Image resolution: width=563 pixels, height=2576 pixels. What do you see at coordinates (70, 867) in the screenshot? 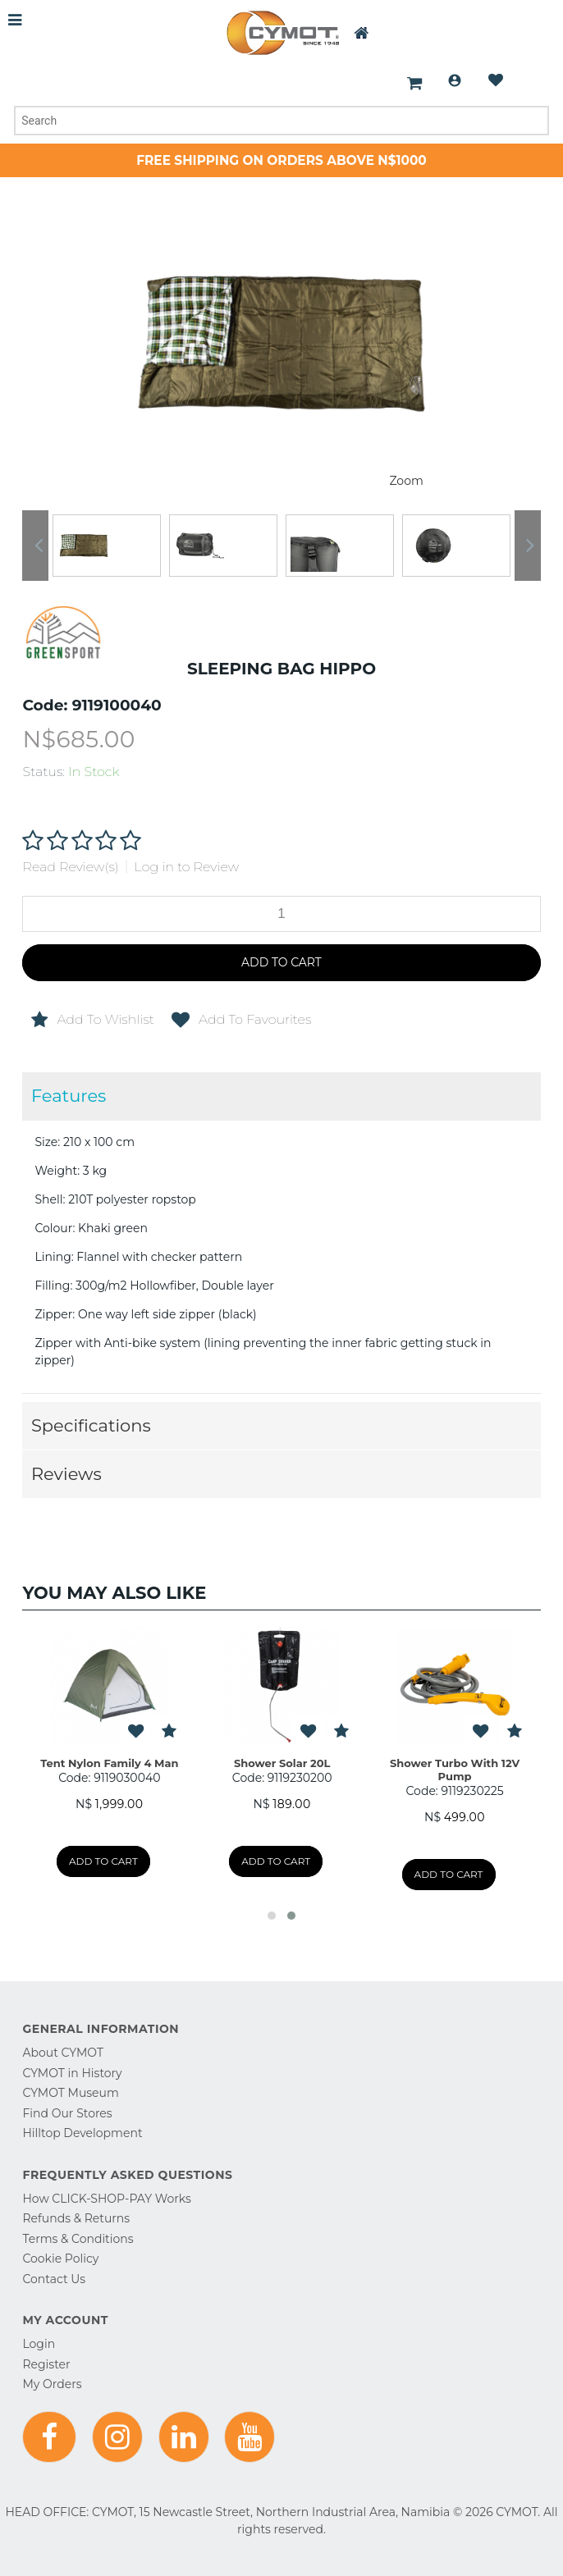
I see `Read Review(s)` at bounding box center [70, 867].